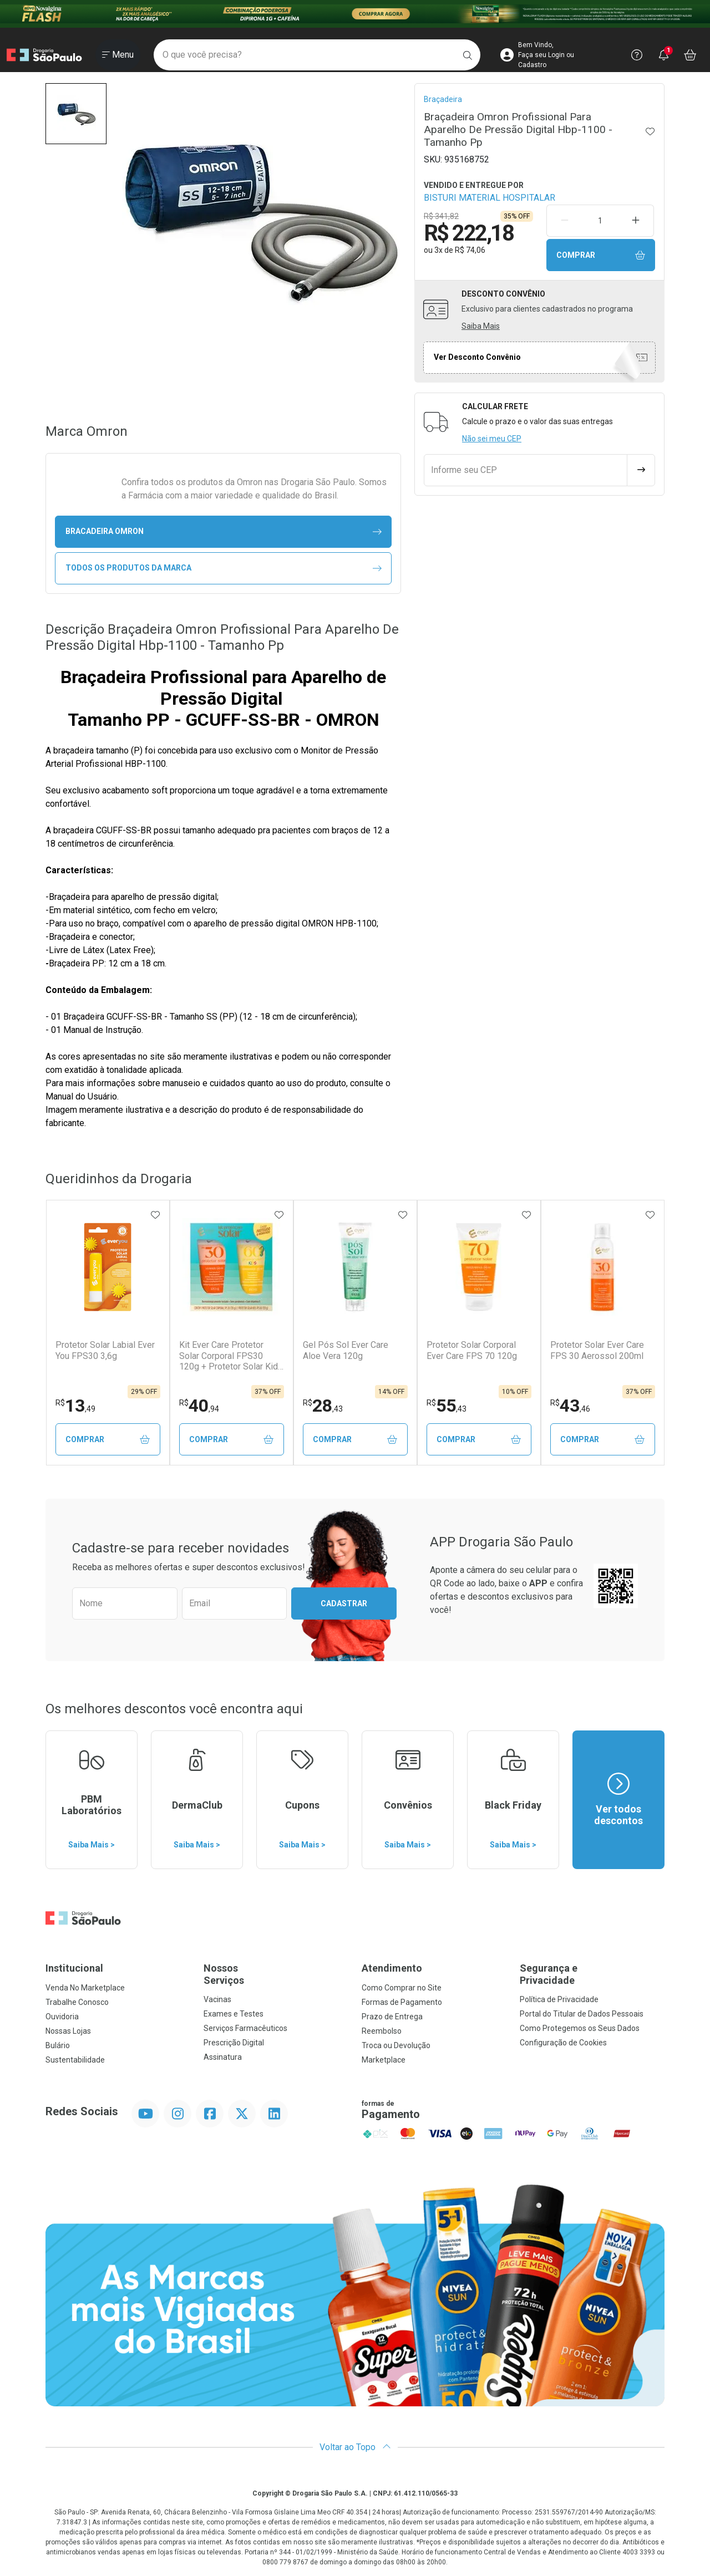 Image resolution: width=710 pixels, height=2576 pixels. What do you see at coordinates (245, 2028) in the screenshot?
I see `Serviços Farmacêuticos` at bounding box center [245, 2028].